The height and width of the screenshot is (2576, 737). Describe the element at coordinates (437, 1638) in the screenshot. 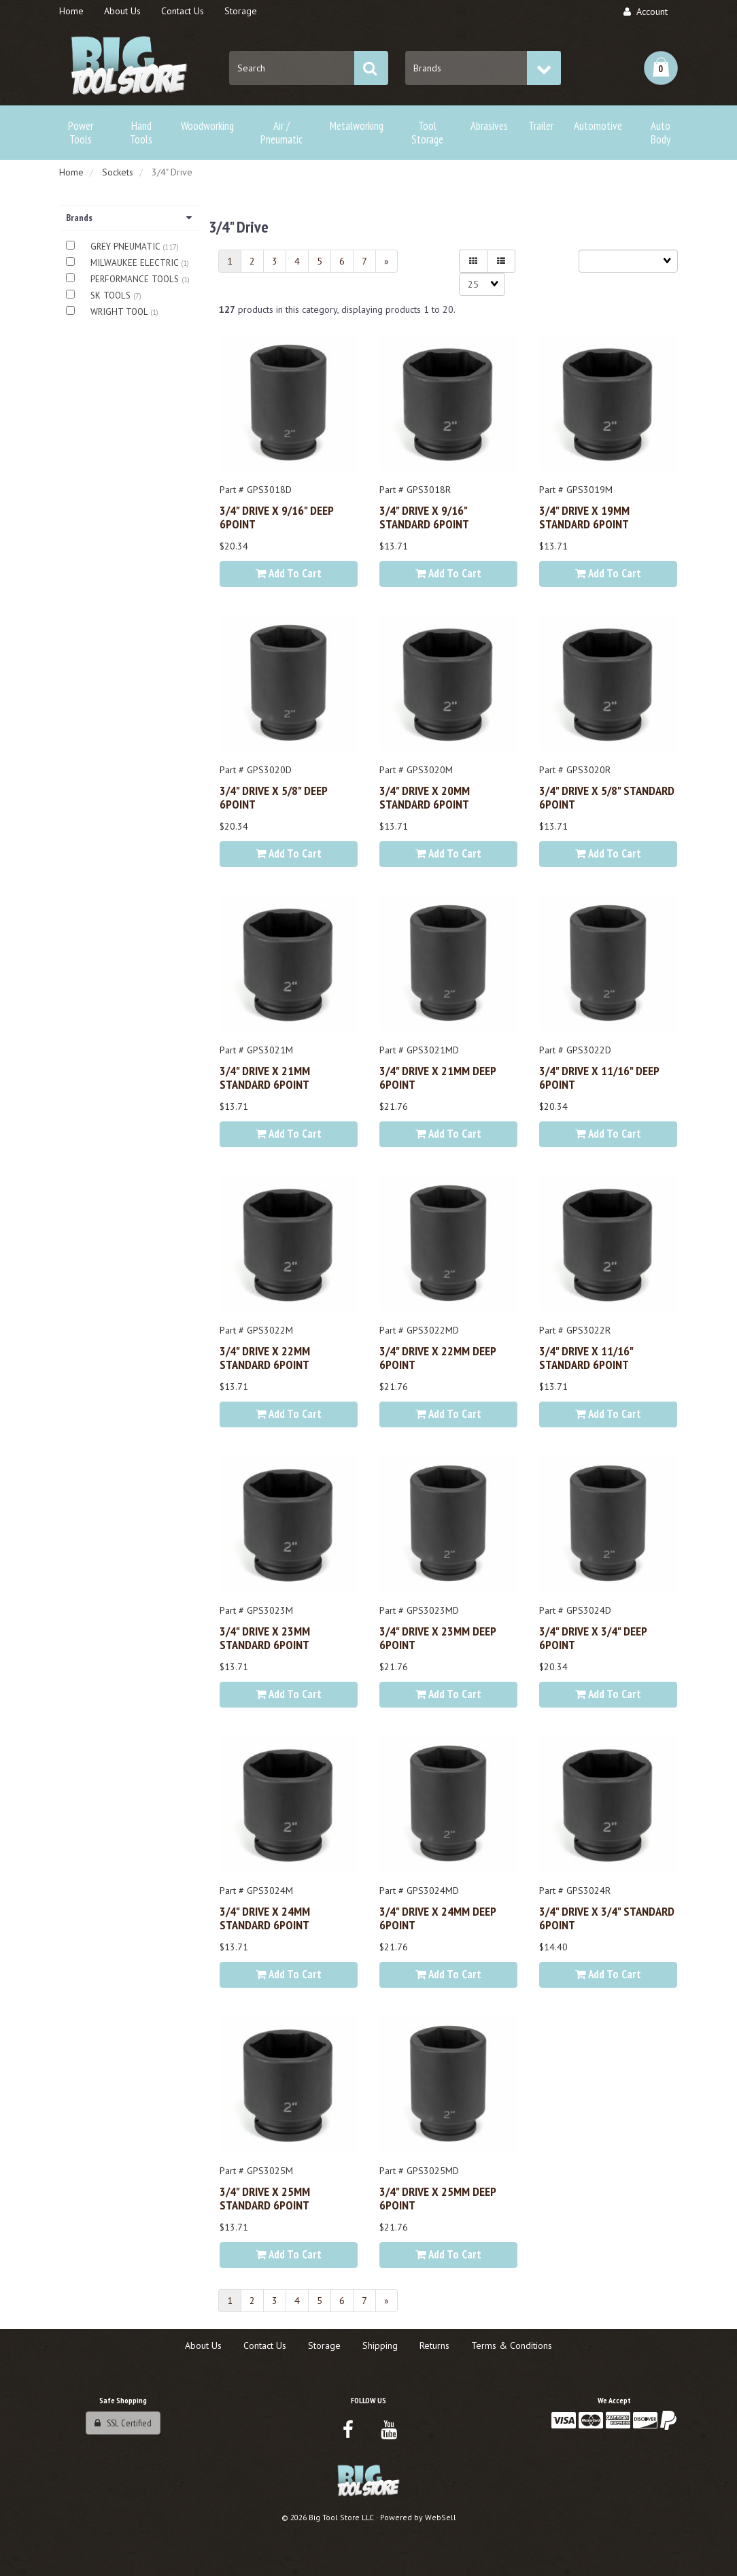

I see `3/4" DRIVE x 23MM DEEP 6POINT` at that location.